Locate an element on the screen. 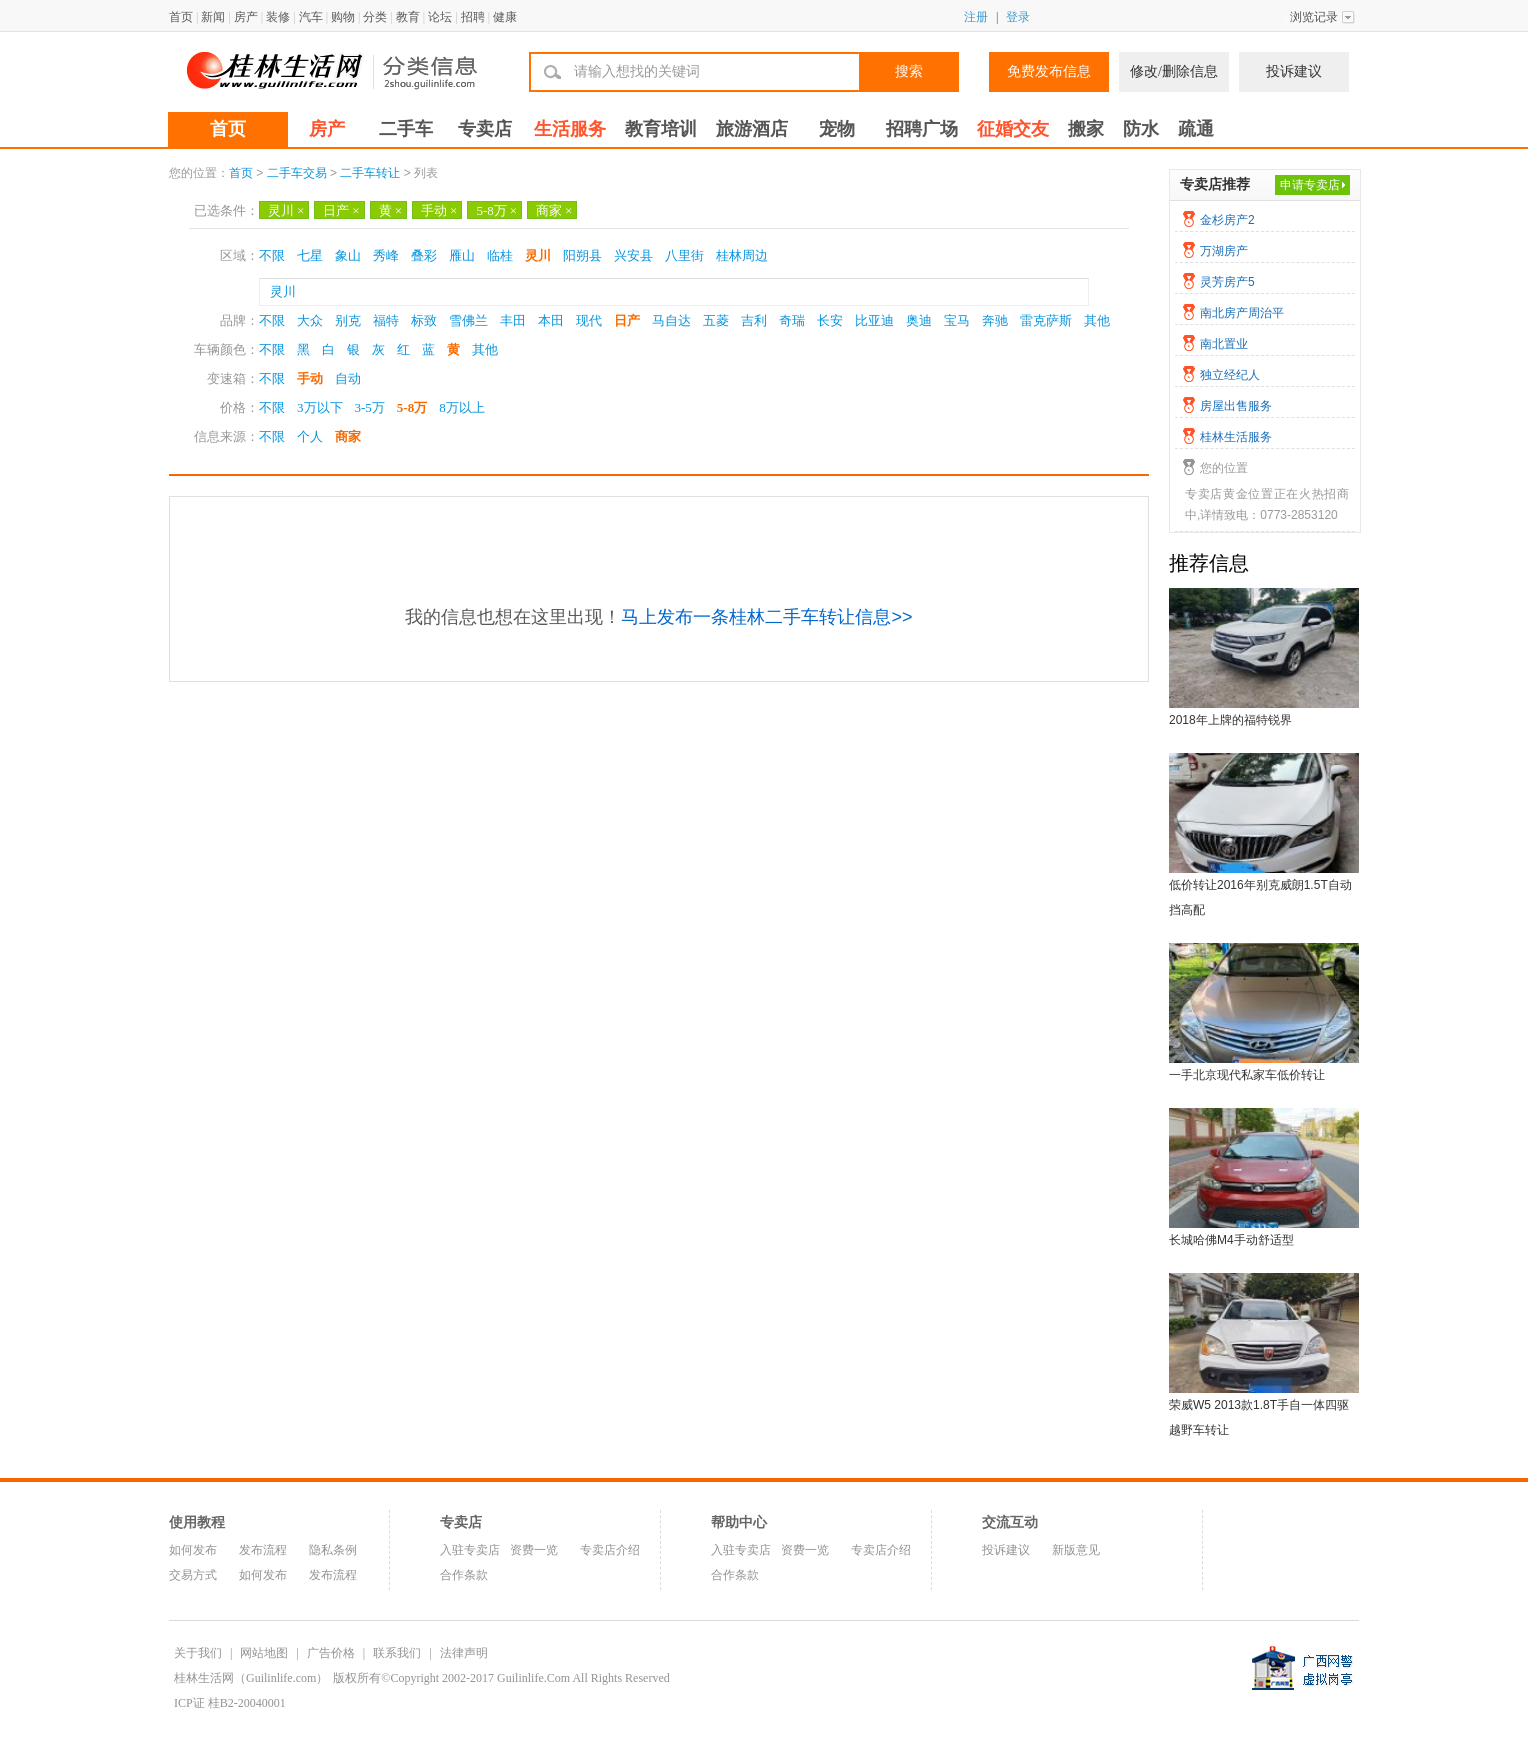  3-5万 is located at coordinates (370, 407).